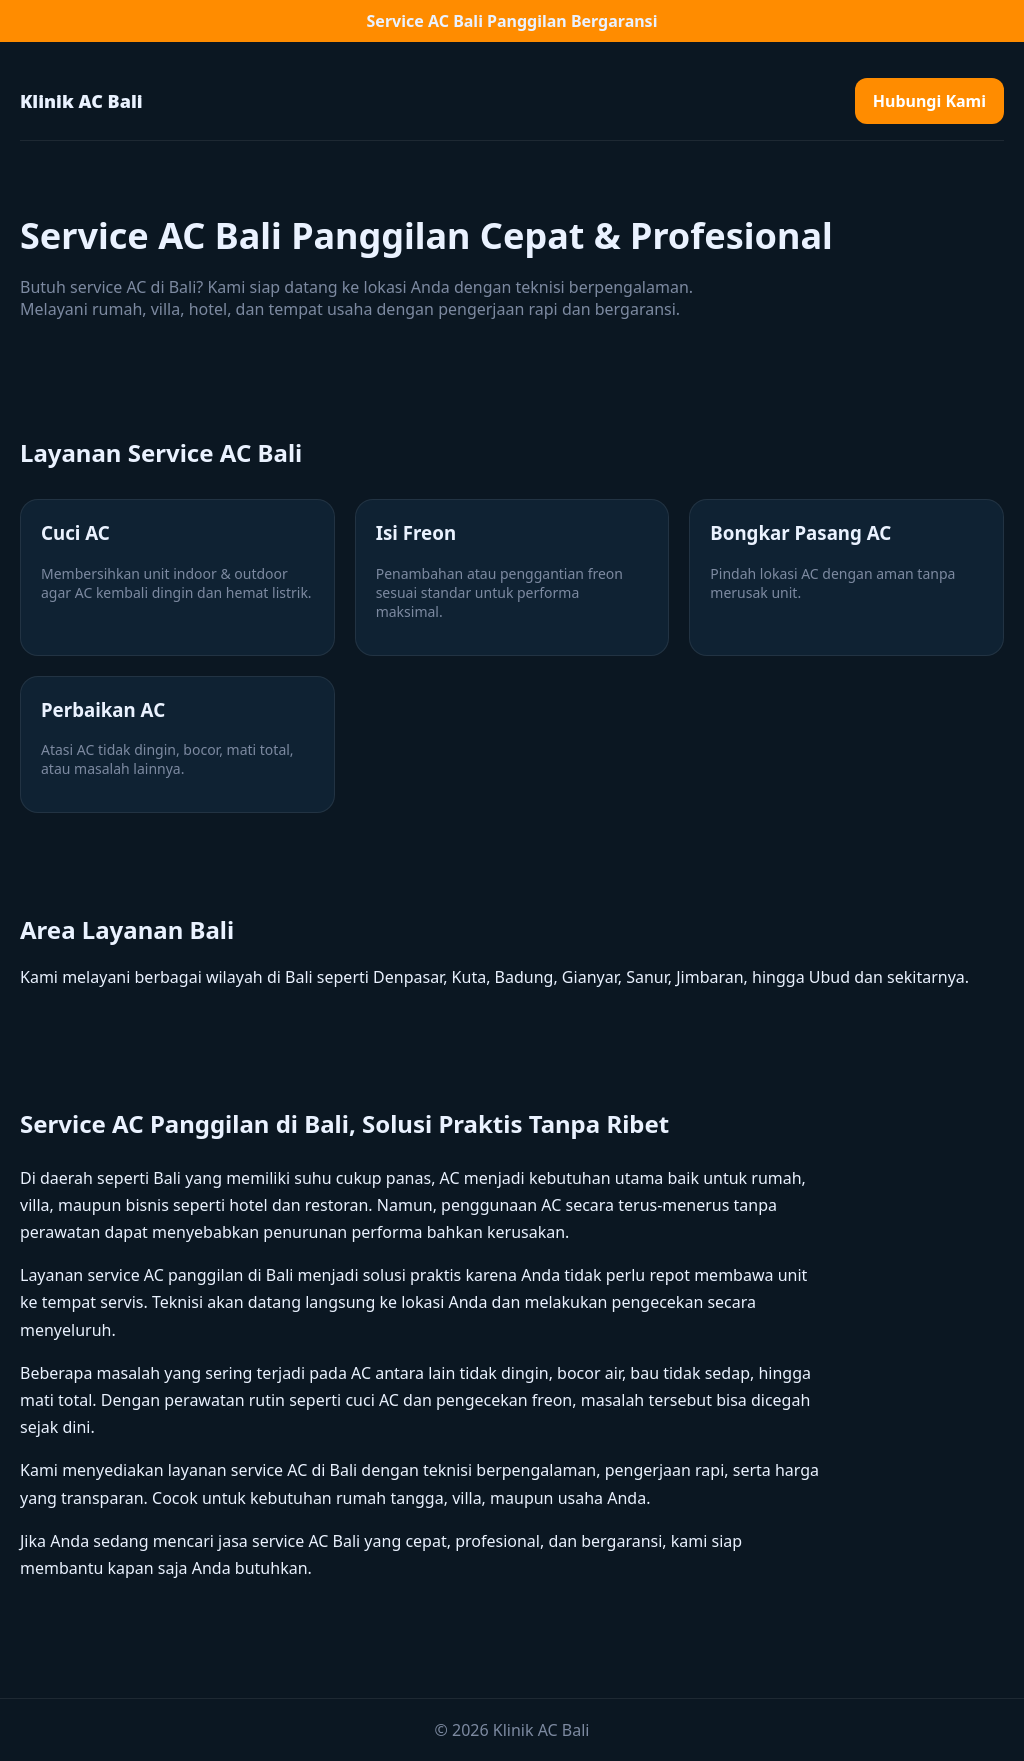 The width and height of the screenshot is (1024, 1761). Describe the element at coordinates (929, 101) in the screenshot. I see `Hubungi Kami` at that location.